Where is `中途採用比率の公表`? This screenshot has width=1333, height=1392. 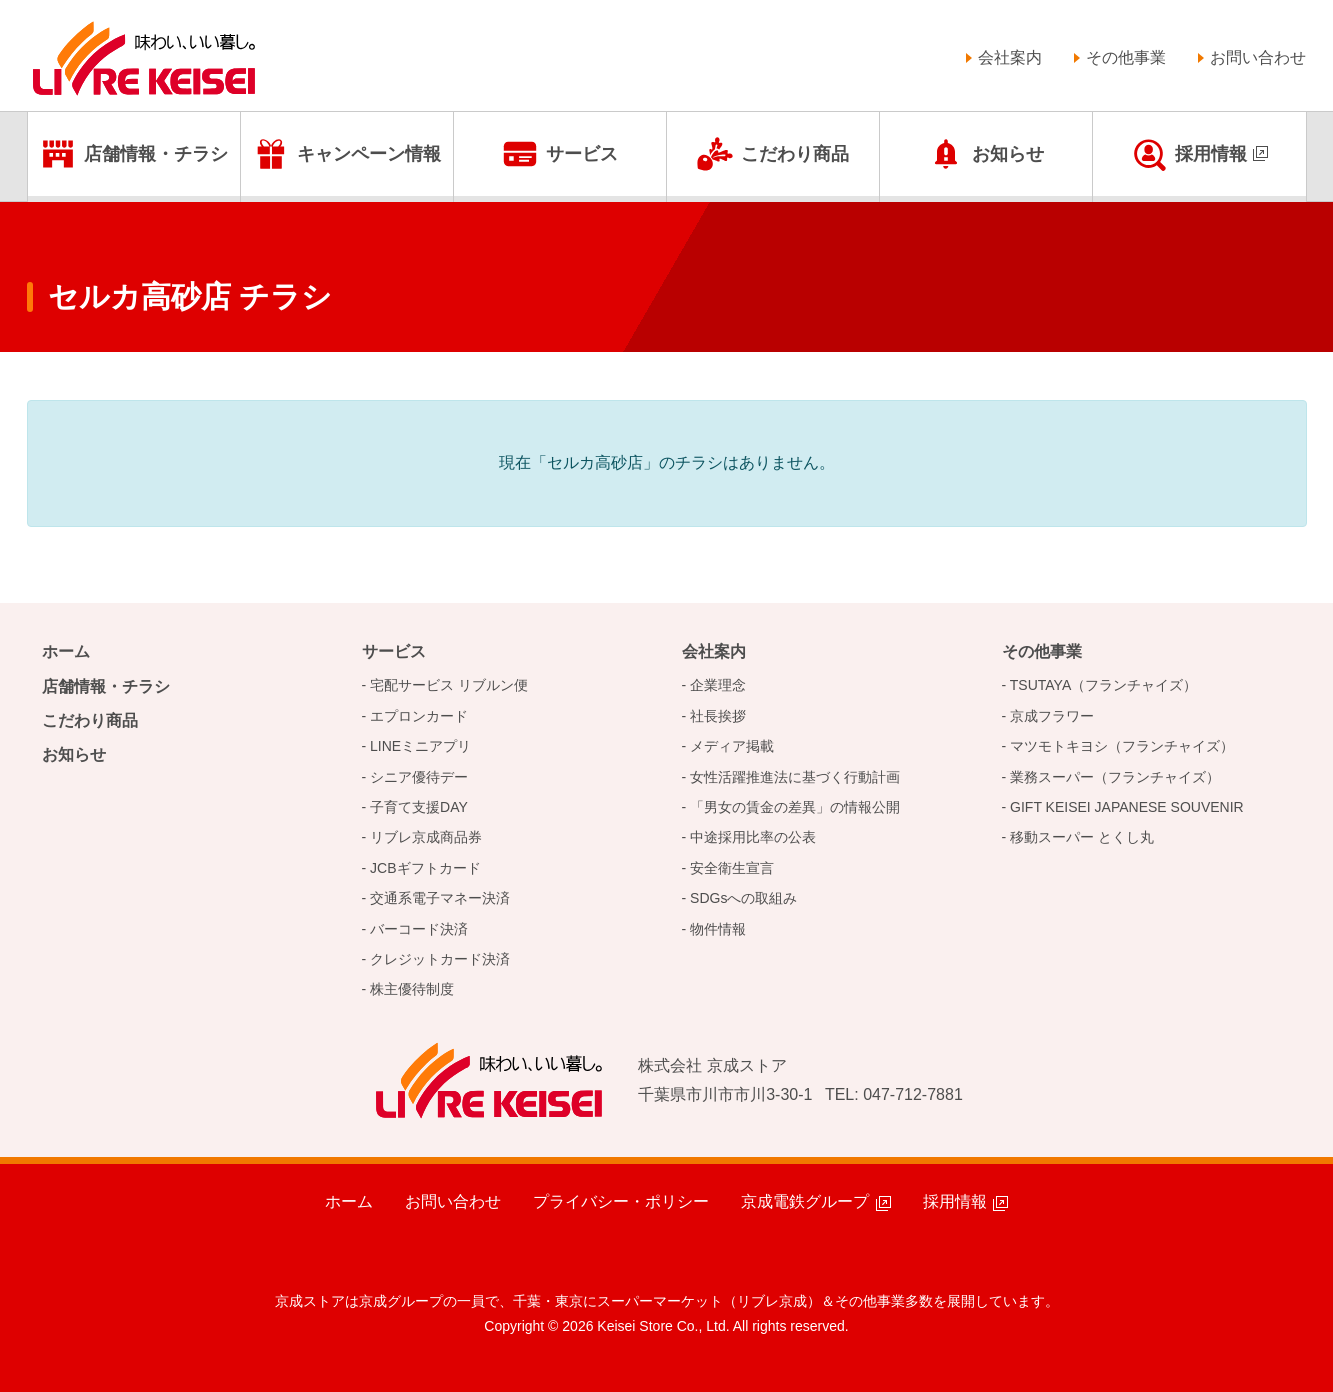 中途採用比率の公表 is located at coordinates (753, 837).